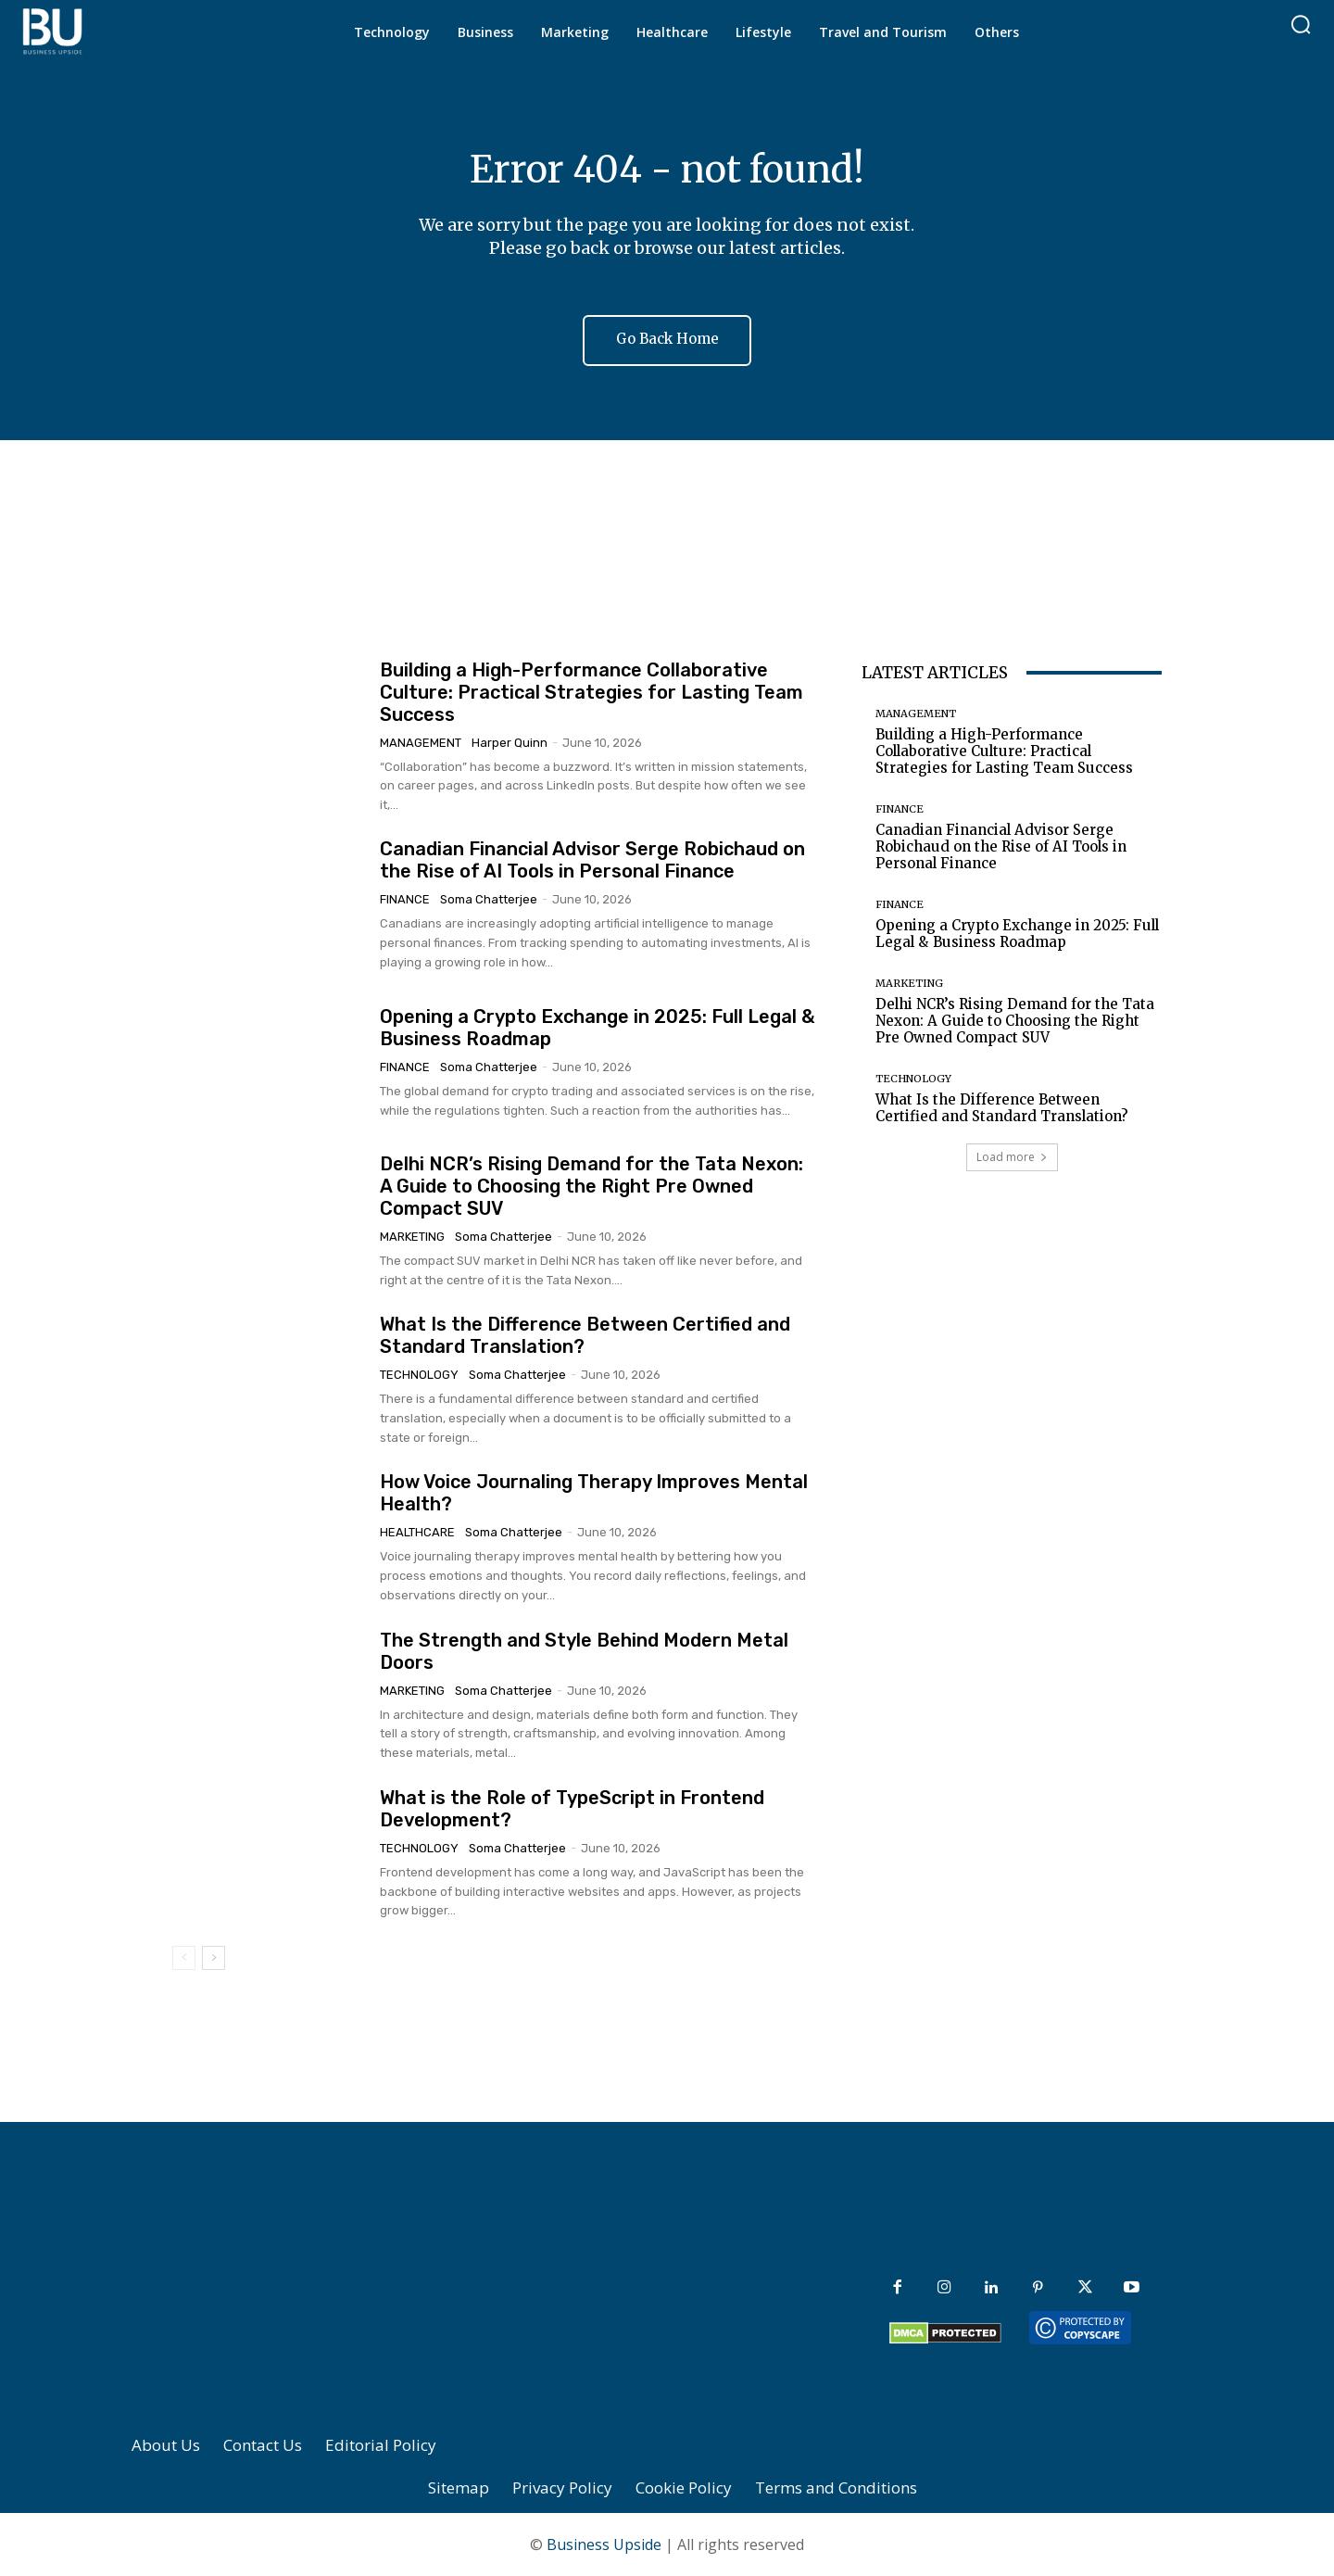  What do you see at coordinates (488, 900) in the screenshot?
I see `Soma Chatterjee` at bounding box center [488, 900].